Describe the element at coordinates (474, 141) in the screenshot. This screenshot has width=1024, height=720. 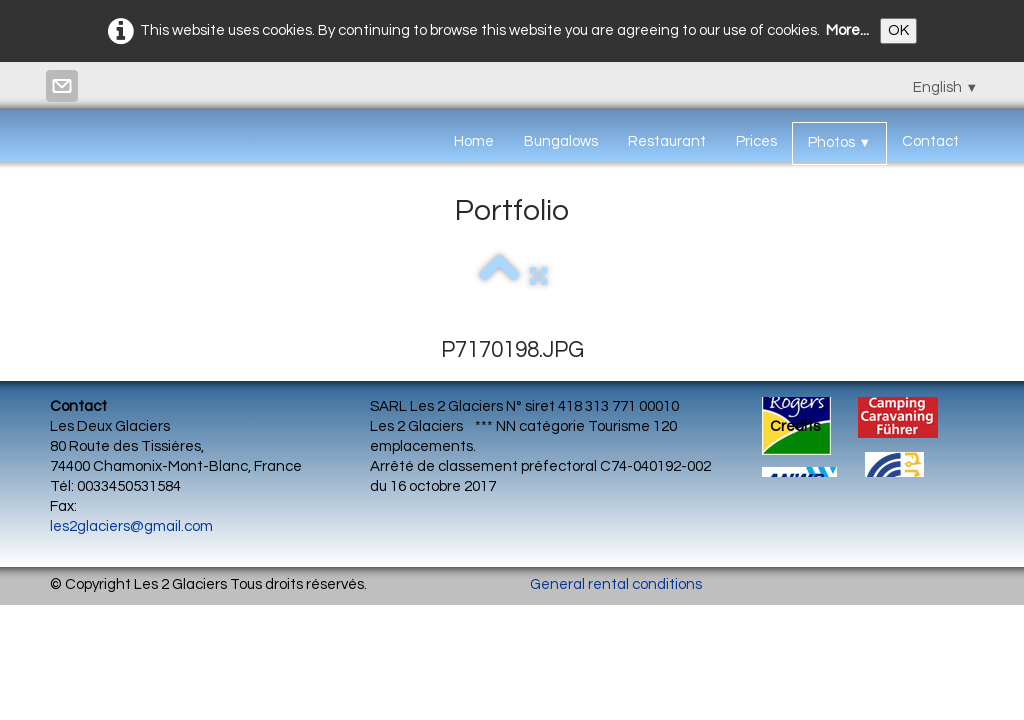
I see `Home` at that location.